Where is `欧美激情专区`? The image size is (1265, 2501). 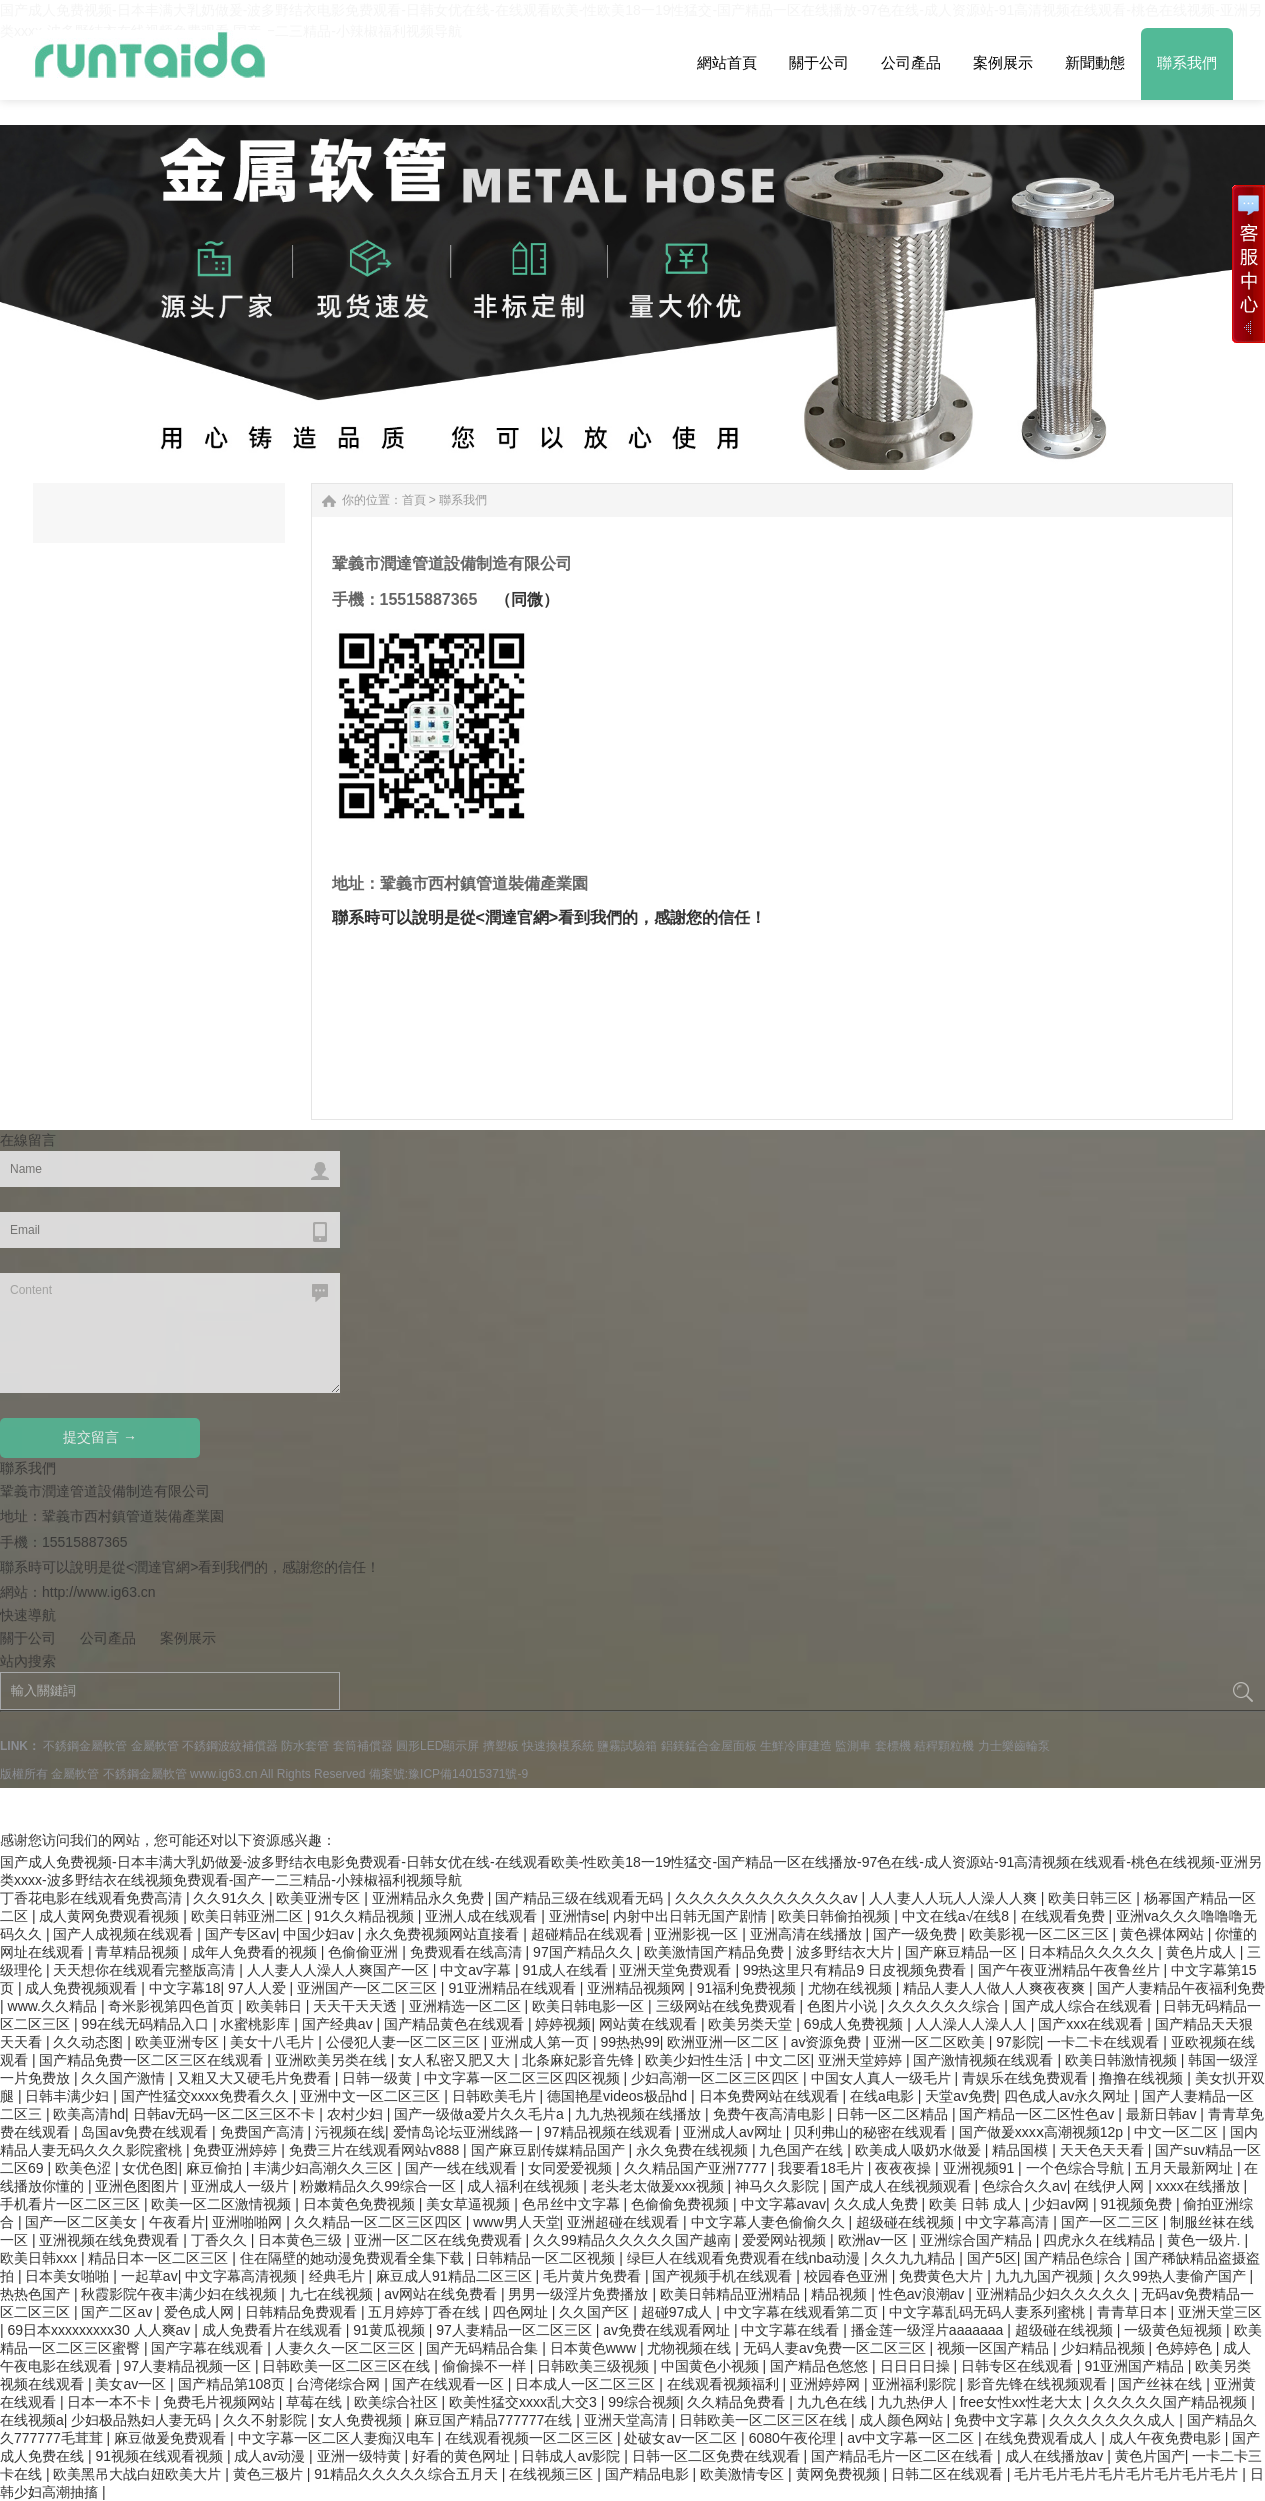
欧美激情专区 is located at coordinates (744, 2474).